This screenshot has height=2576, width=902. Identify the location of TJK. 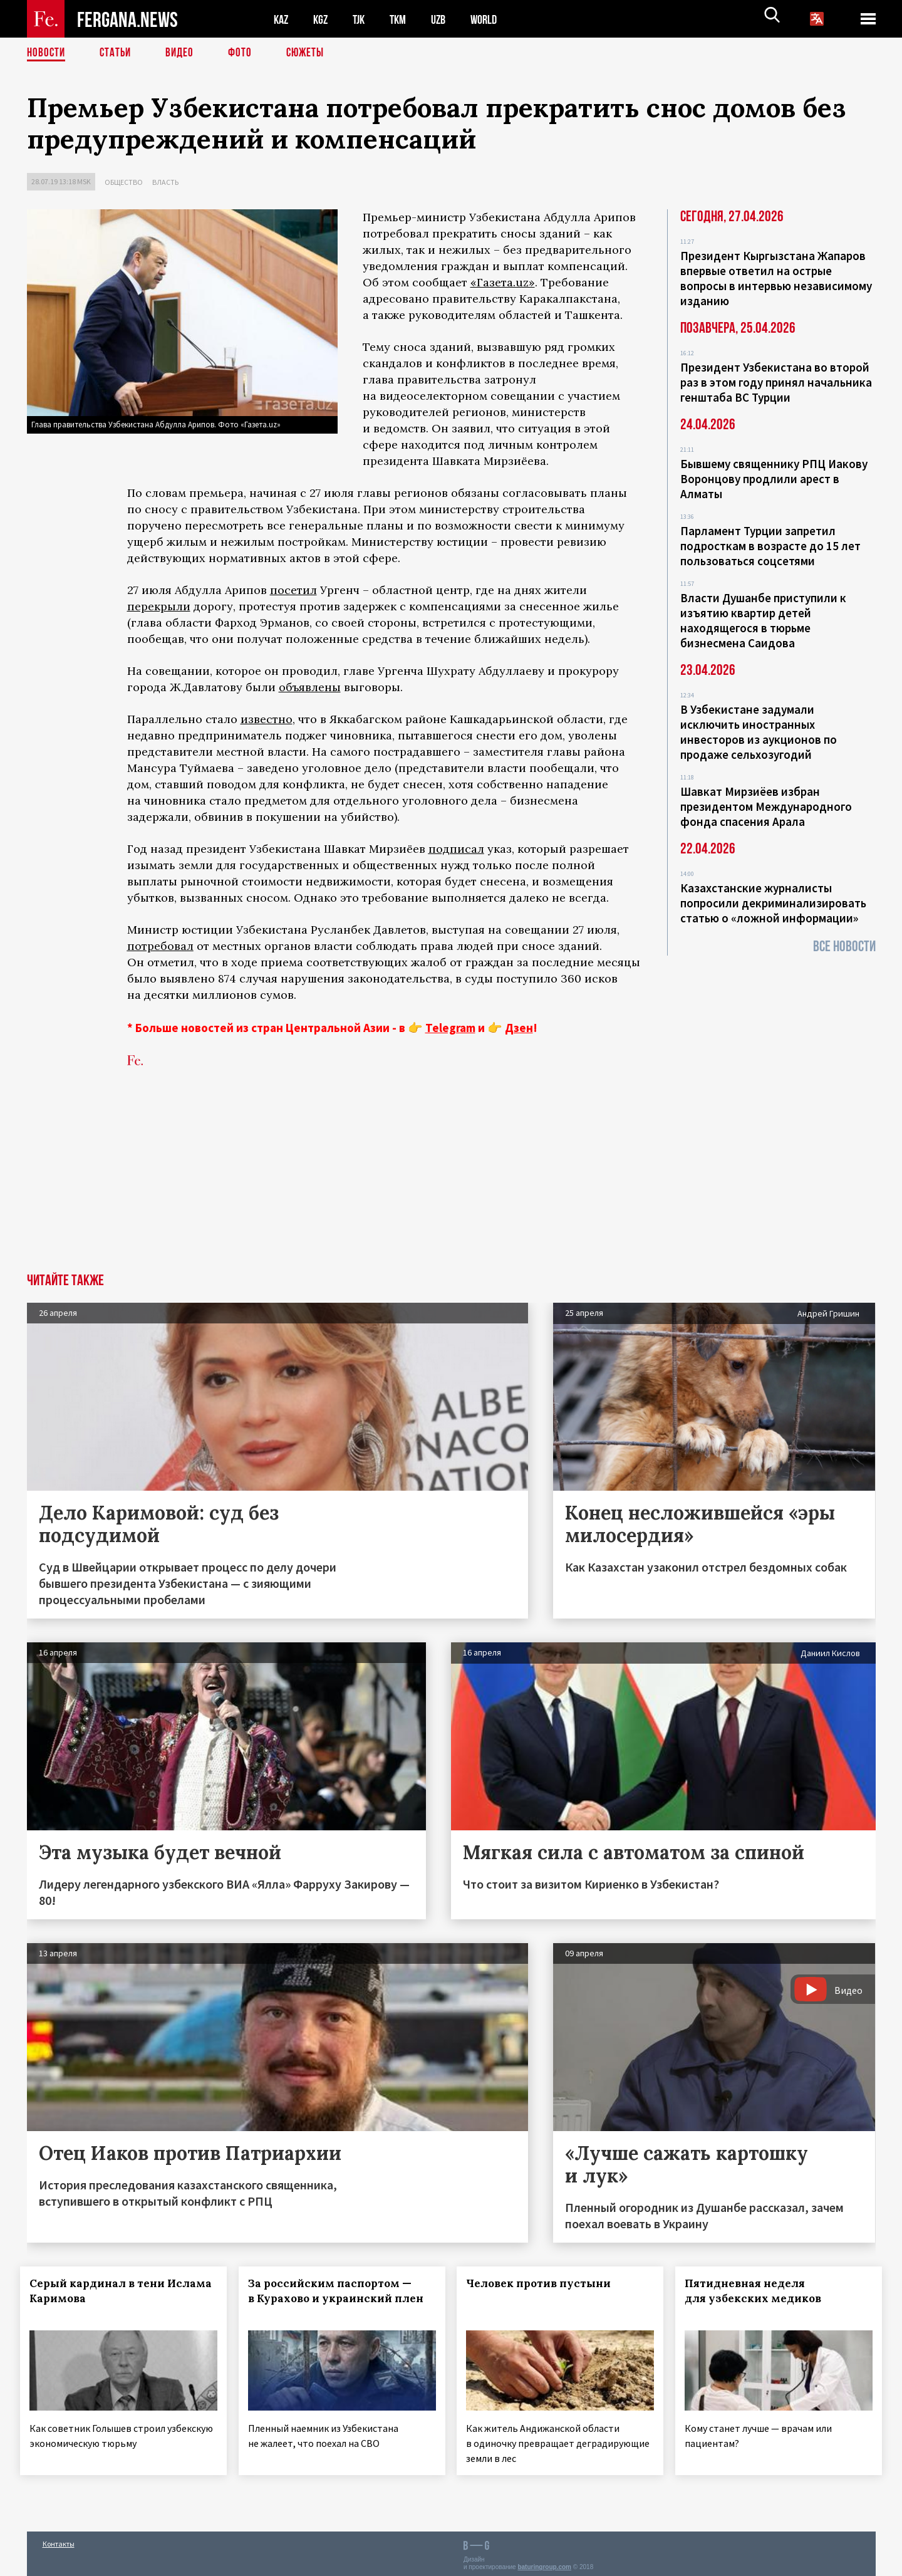
(363, 19).